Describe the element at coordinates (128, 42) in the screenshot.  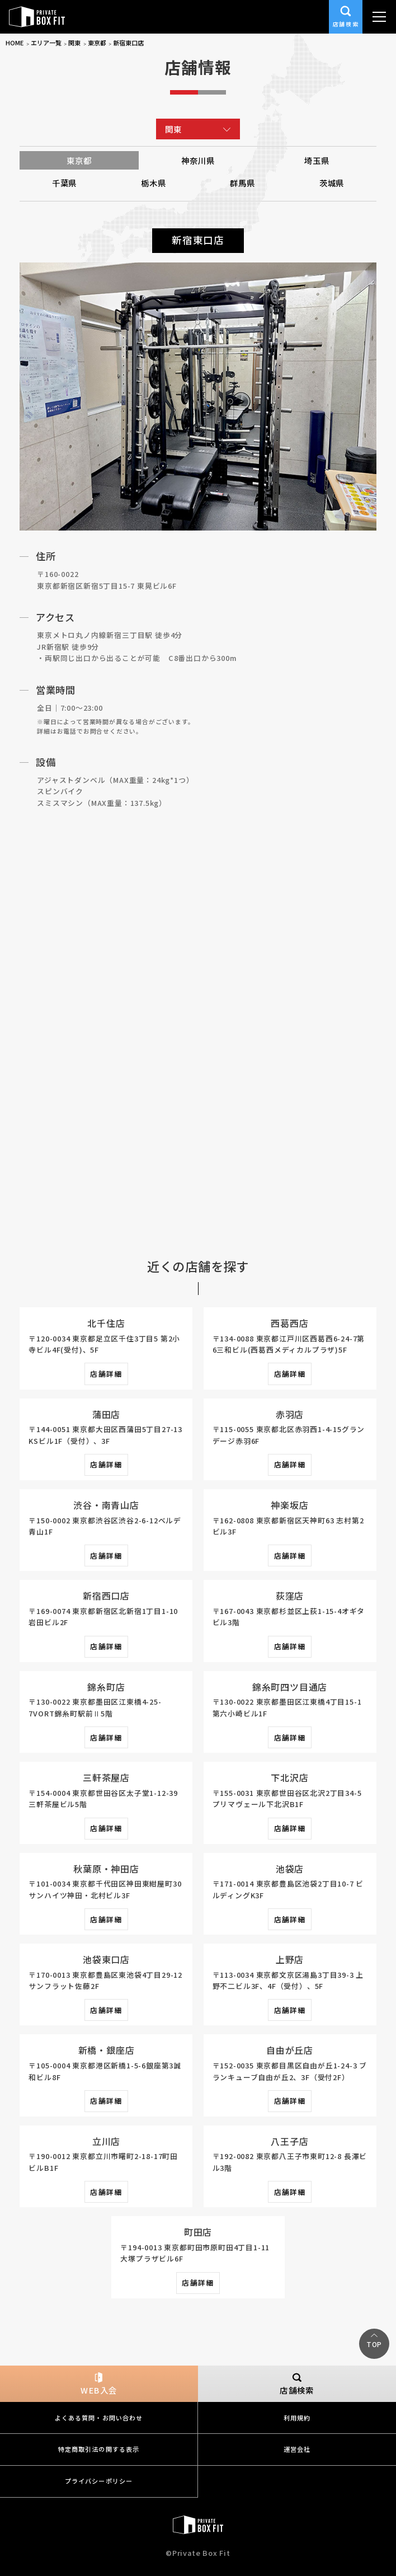
I see `新宿東口店` at that location.